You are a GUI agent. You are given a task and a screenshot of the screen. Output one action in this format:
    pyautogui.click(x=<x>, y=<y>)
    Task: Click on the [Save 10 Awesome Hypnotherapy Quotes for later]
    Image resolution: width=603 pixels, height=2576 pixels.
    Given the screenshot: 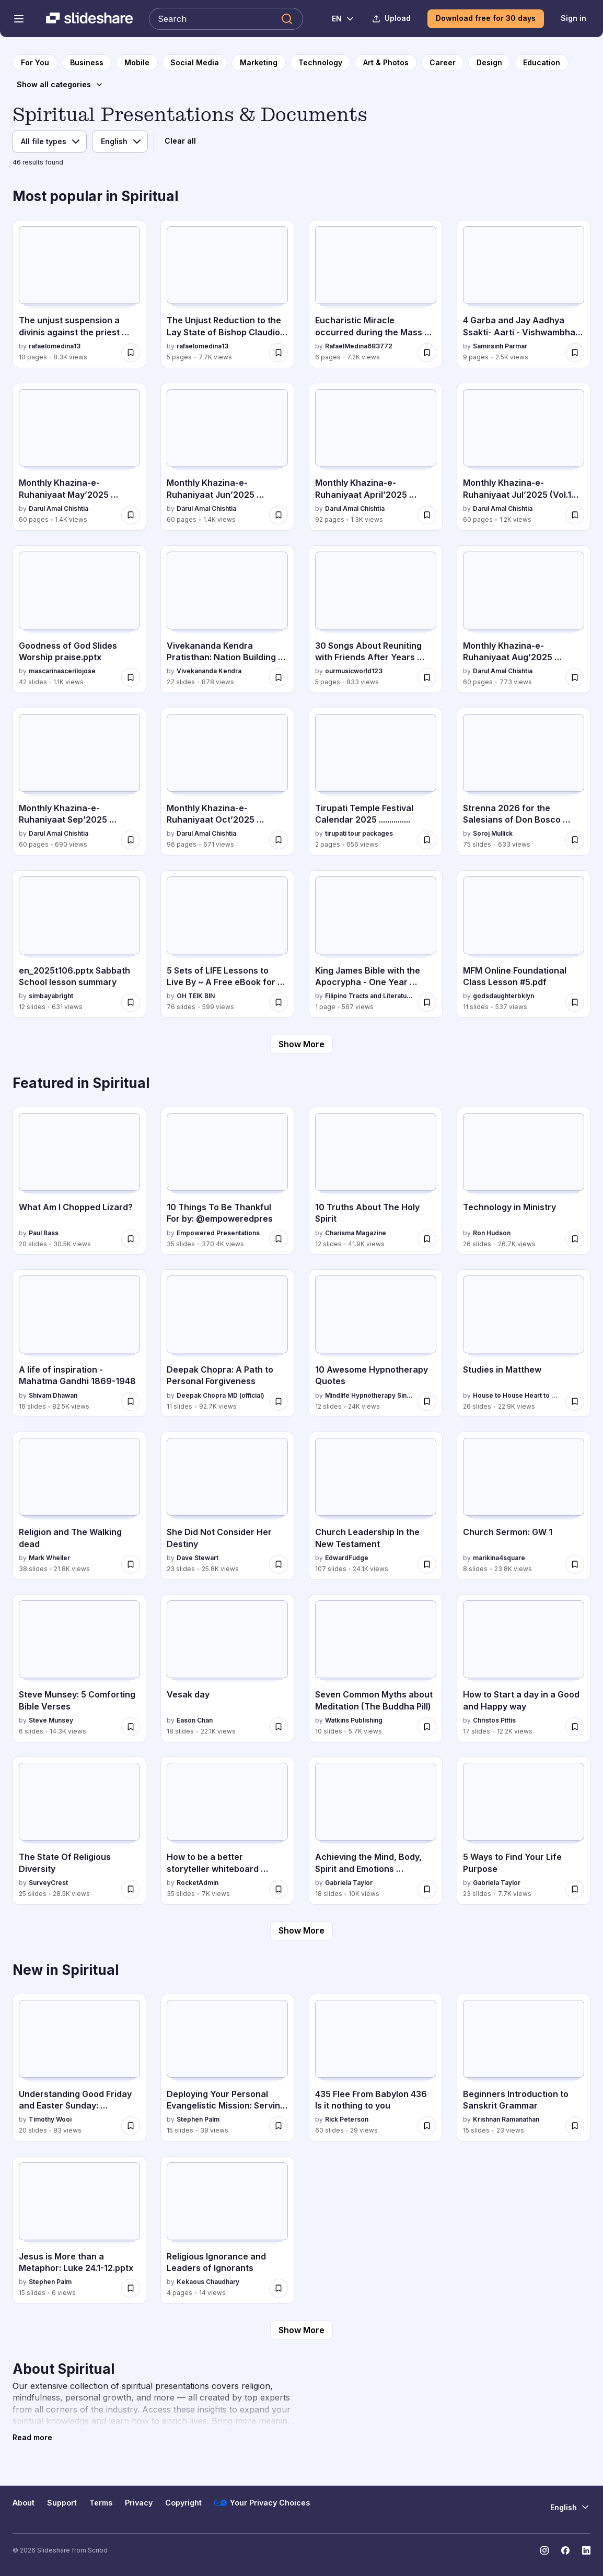 What is the action you would take?
    pyautogui.click(x=427, y=1401)
    